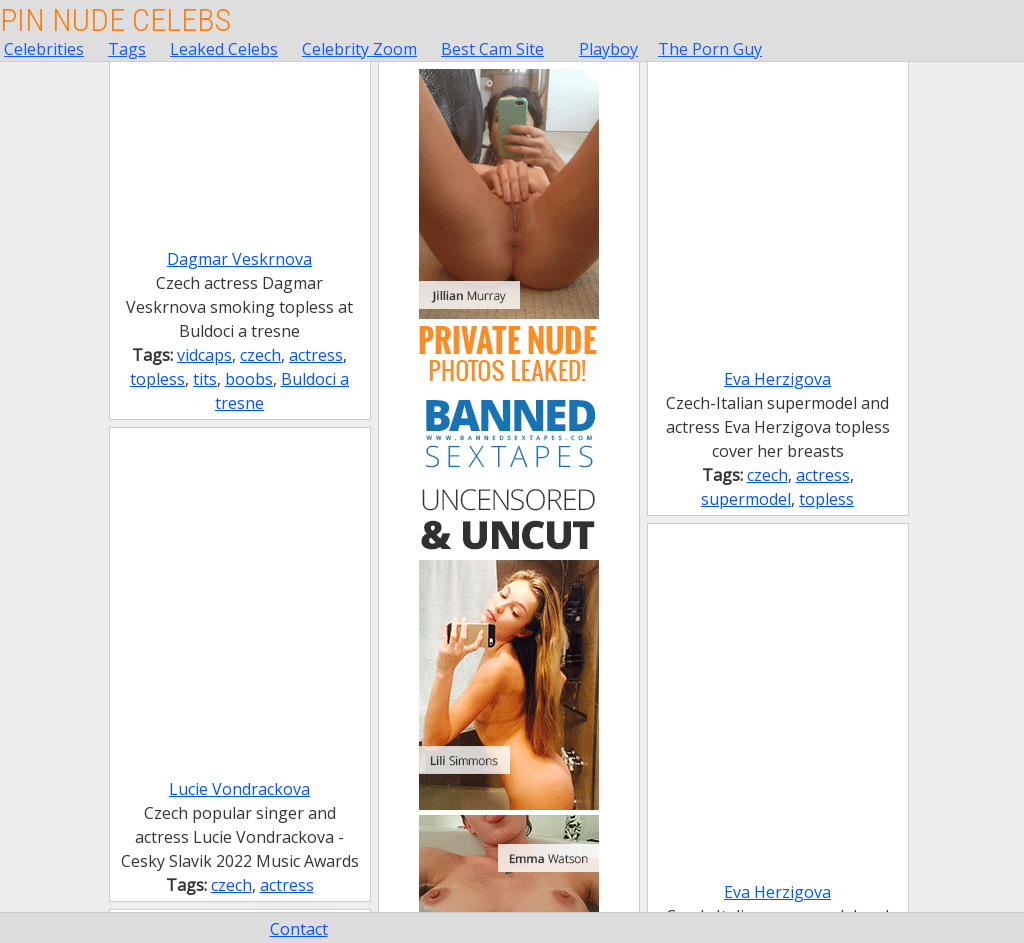  Describe the element at coordinates (239, 259) in the screenshot. I see `Dagmar Veskrnova` at that location.